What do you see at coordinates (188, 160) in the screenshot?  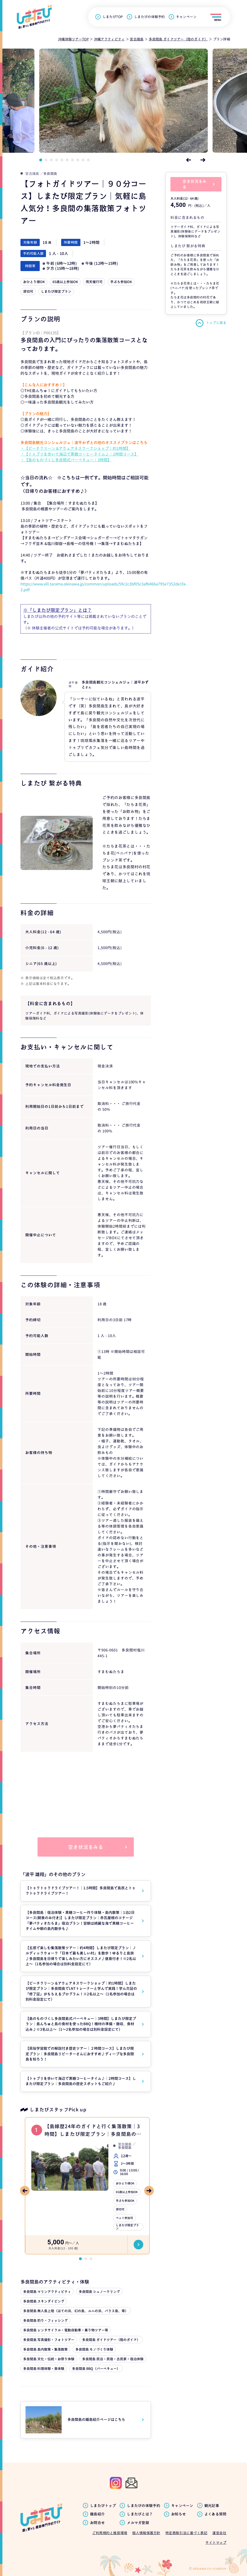 I see `Previous` at bounding box center [188, 160].